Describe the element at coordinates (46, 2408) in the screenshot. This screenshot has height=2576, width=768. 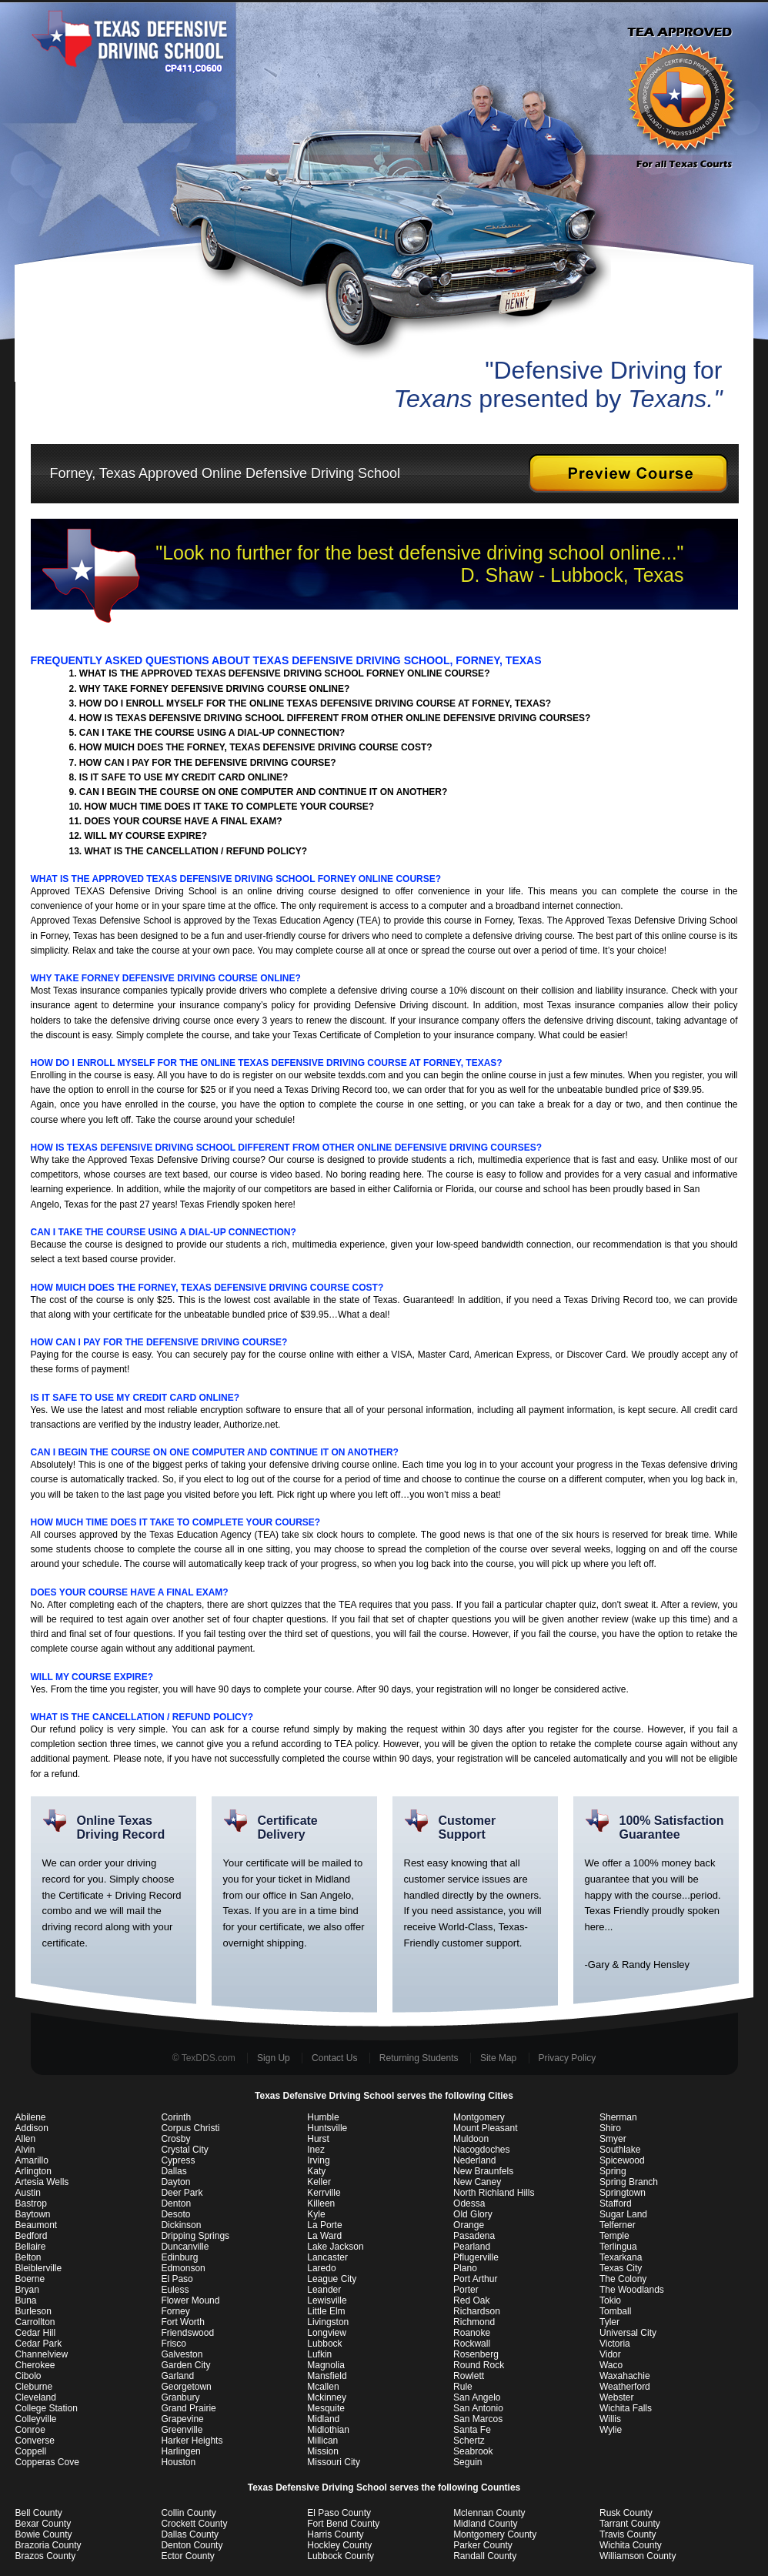
I see `College Station` at that location.